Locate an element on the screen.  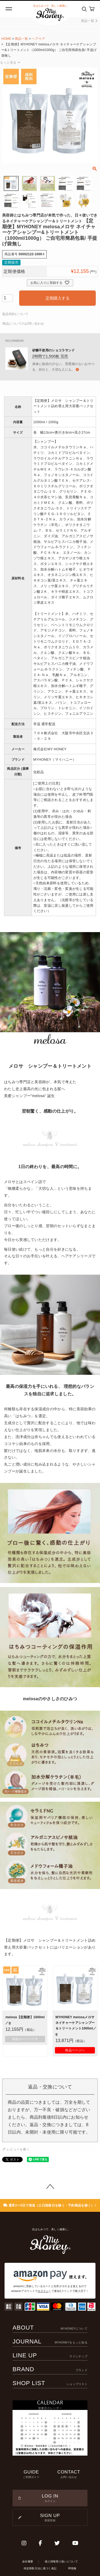
ログイン is located at coordinates (43, 2291).